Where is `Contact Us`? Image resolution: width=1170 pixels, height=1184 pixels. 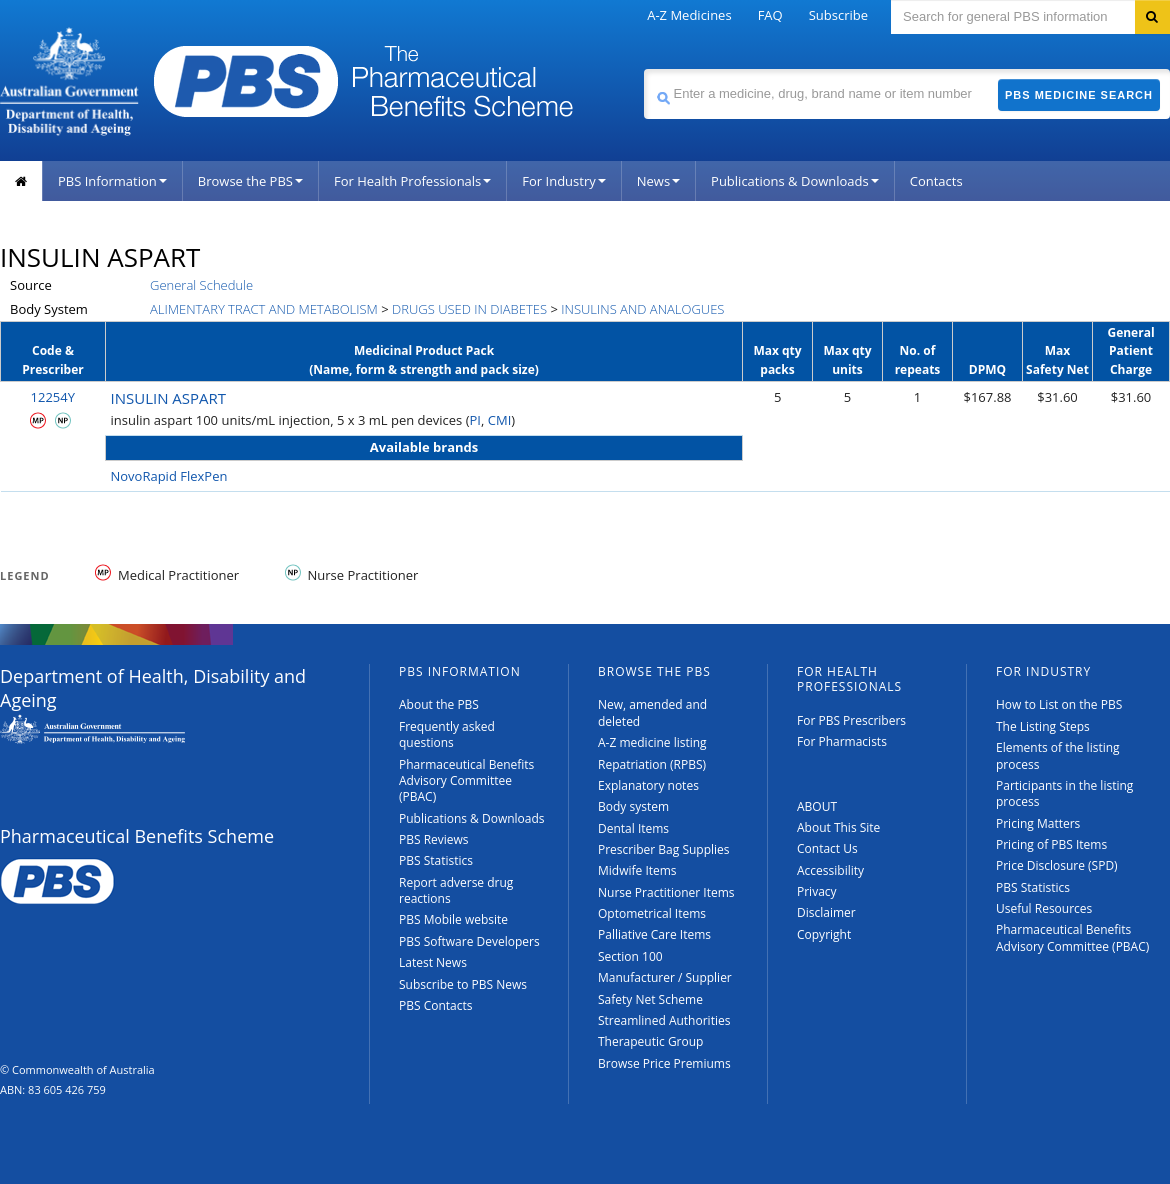 Contact Us is located at coordinates (827, 848).